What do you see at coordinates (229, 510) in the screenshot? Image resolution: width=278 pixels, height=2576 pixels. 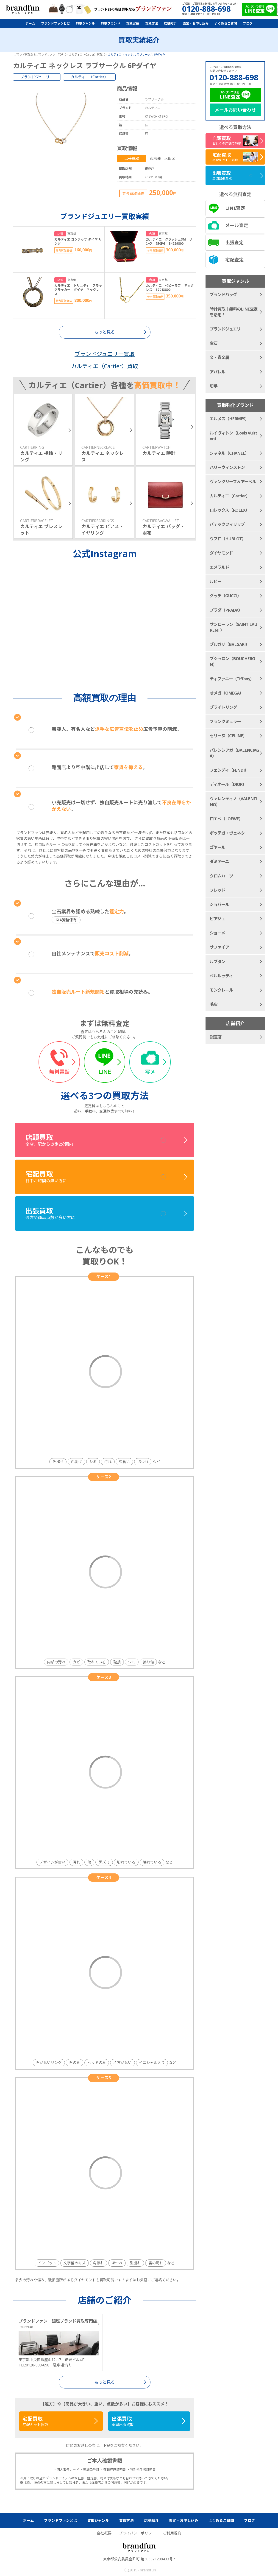 I see `ロレックス（ROLEX）` at bounding box center [229, 510].